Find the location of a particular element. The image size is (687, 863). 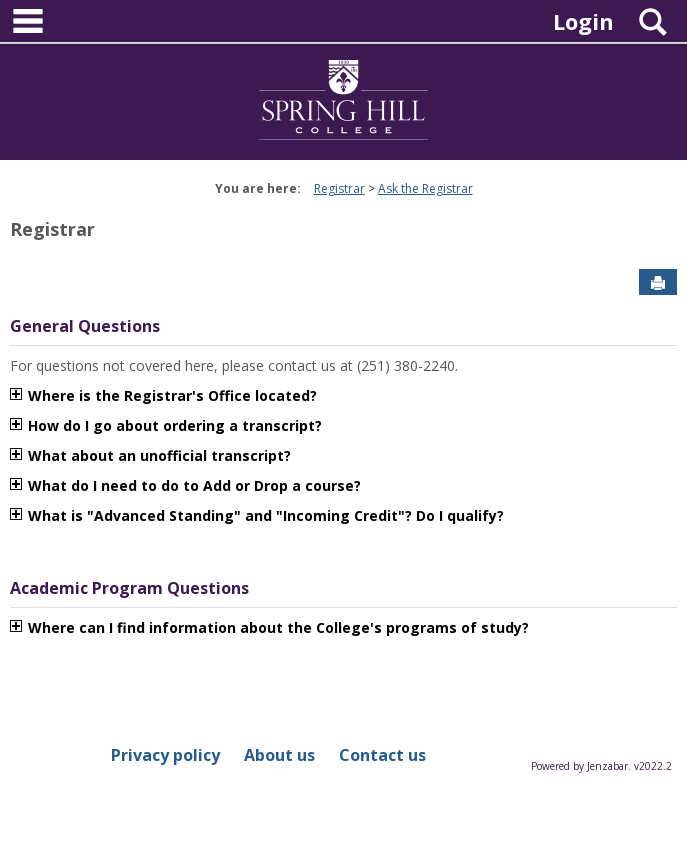

How do I go about ordering a transcript? is located at coordinates (175, 425).